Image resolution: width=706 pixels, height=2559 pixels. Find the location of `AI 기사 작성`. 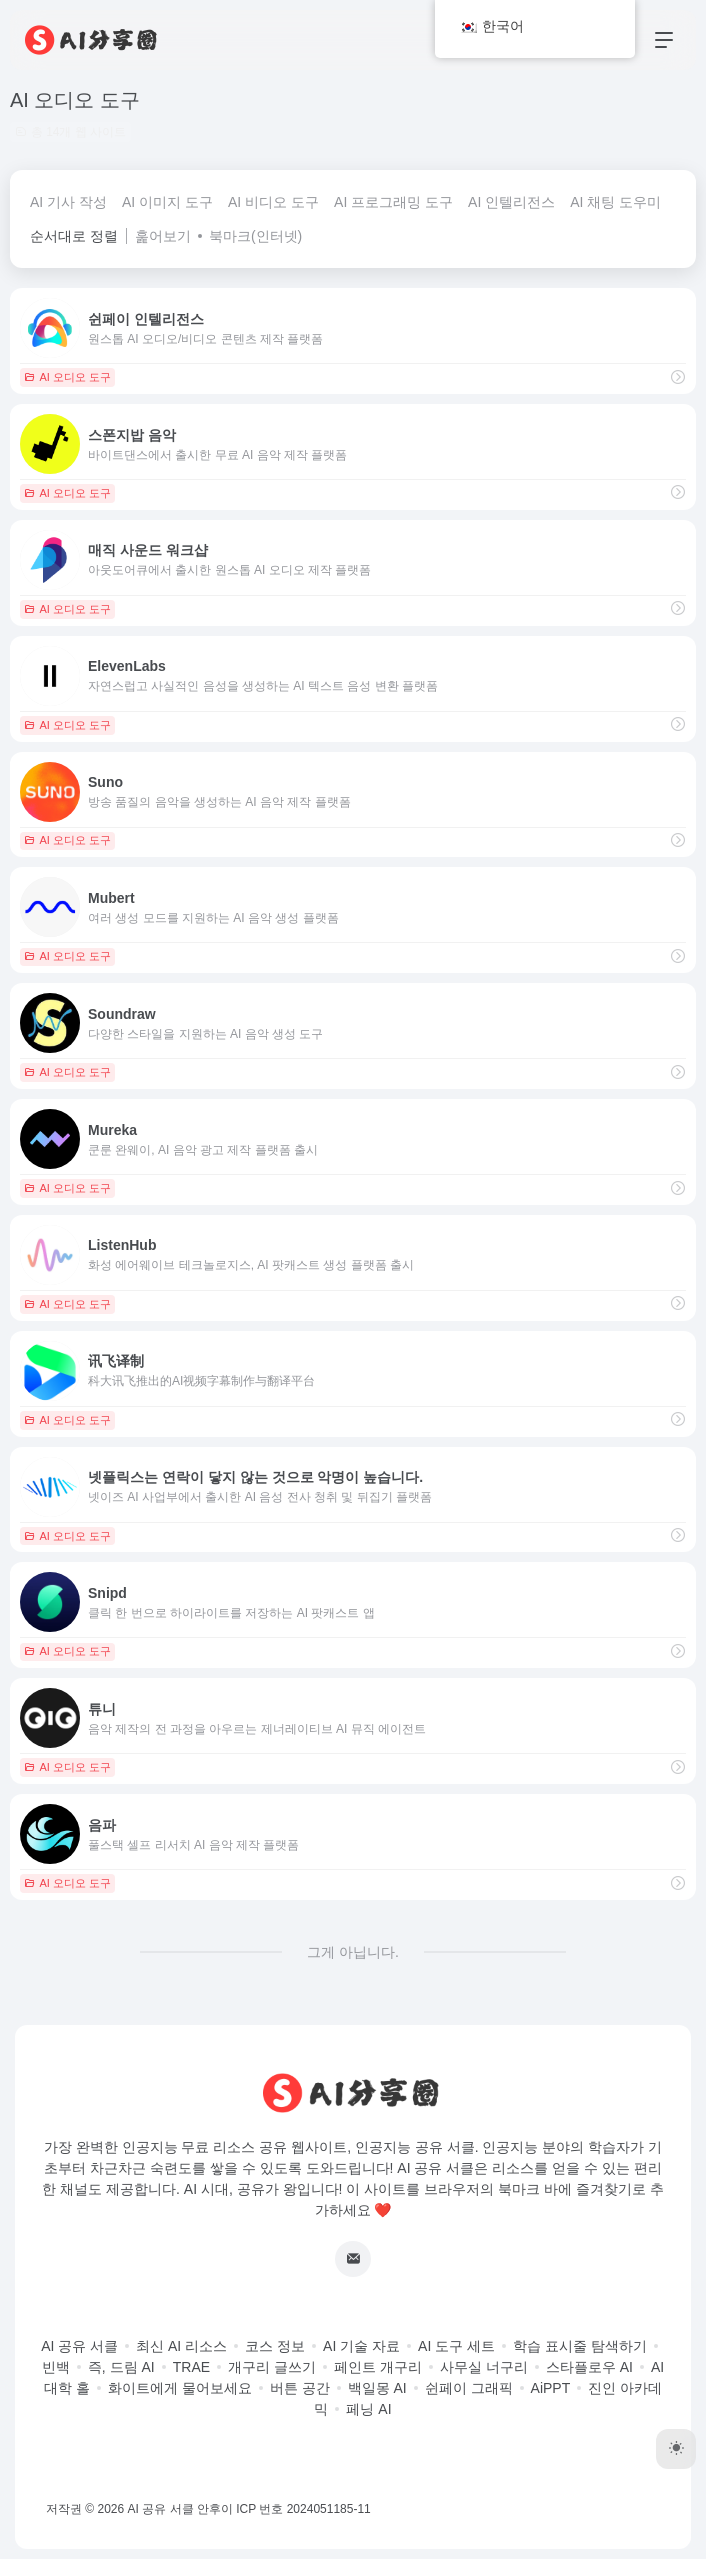

AI 기사 작성 is located at coordinates (68, 202).